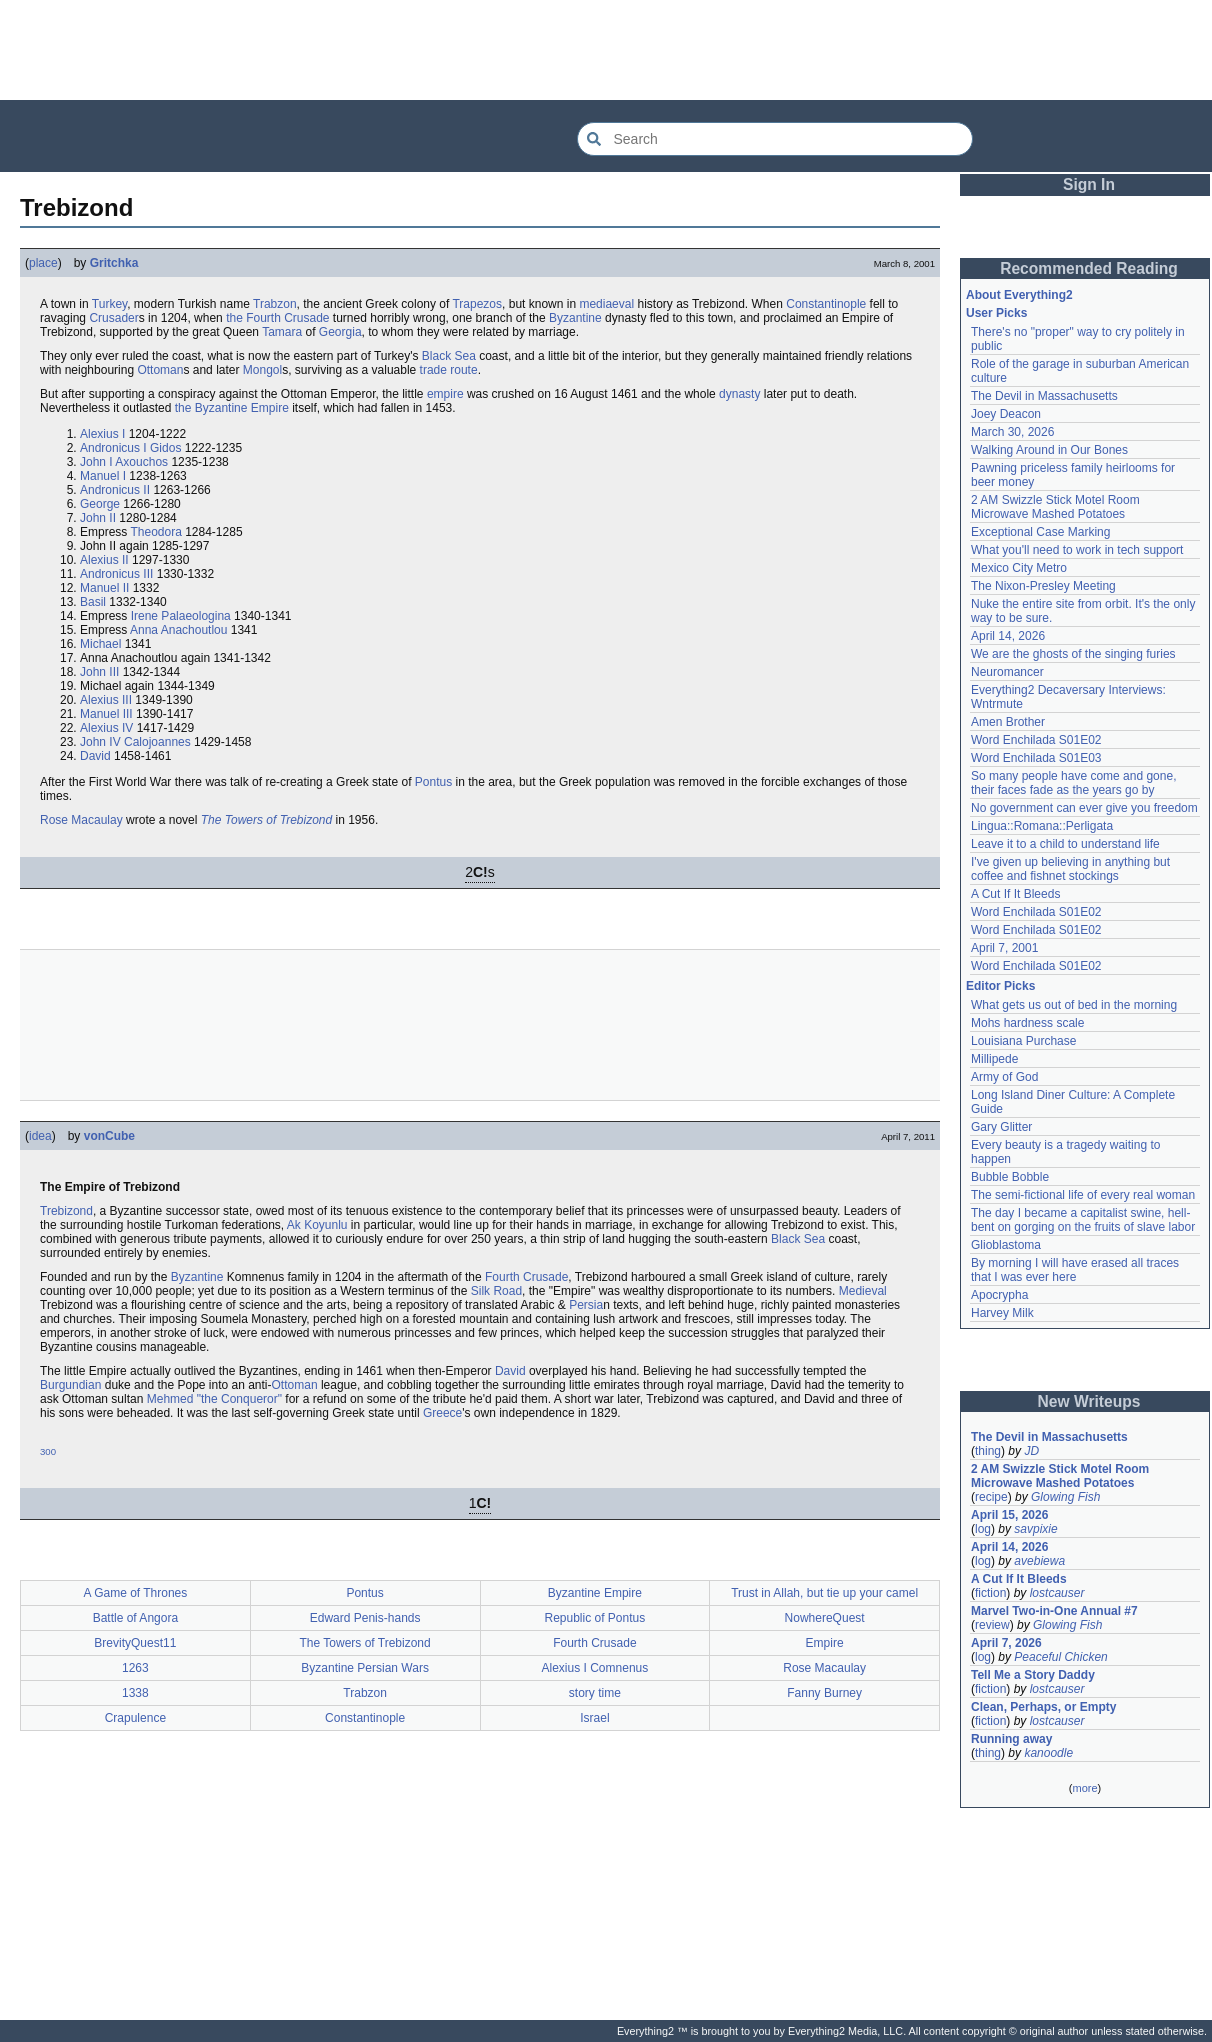 Image resolution: width=1212 pixels, height=2042 pixels. I want to click on Medieval, so click(863, 1291).